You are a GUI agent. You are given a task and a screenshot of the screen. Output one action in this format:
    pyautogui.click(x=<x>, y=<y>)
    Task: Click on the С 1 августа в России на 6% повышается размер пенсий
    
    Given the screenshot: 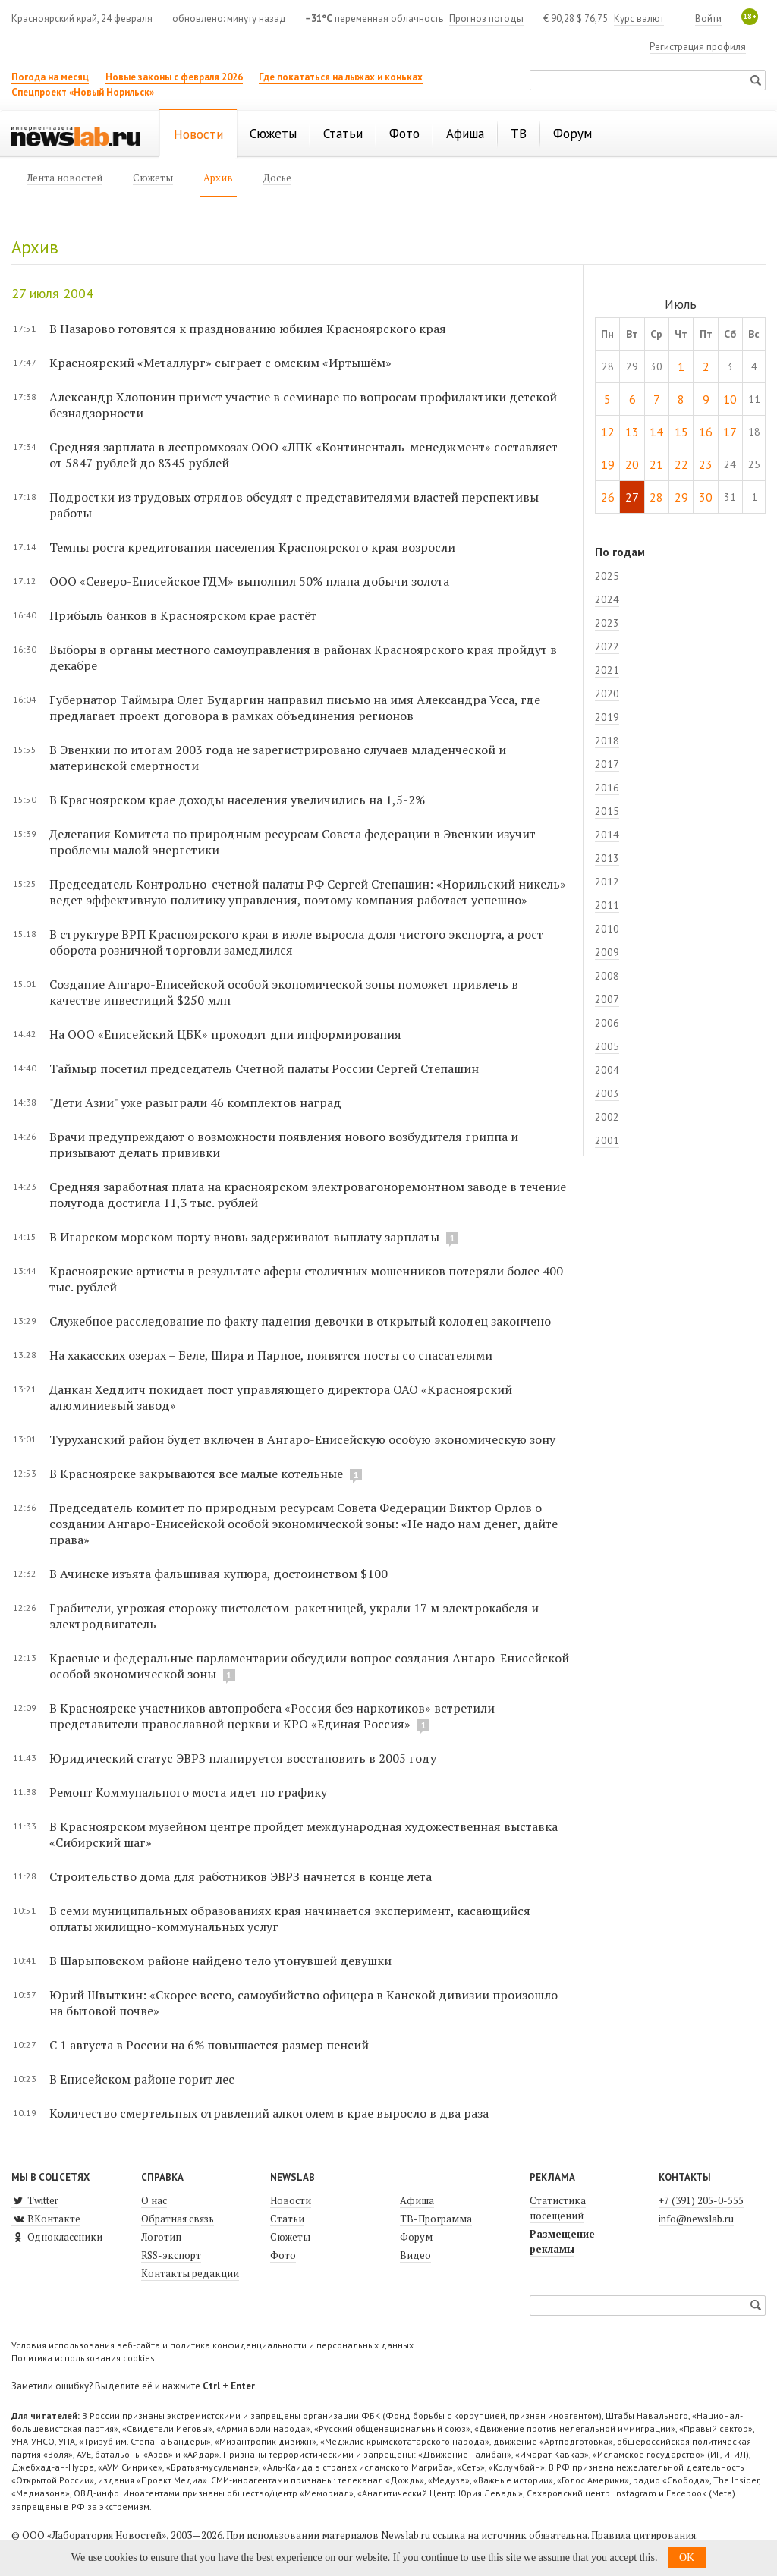 What is the action you would take?
    pyautogui.click(x=209, y=2045)
    